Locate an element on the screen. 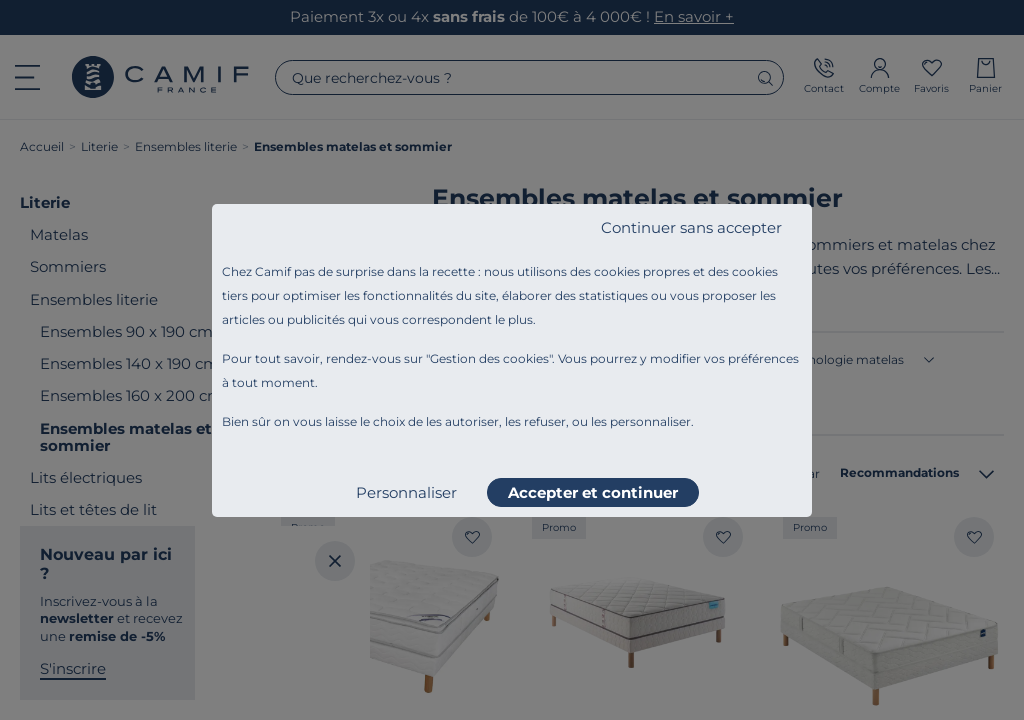 This screenshot has width=1024, height=720. Accepter et continuer [listitem] is located at coordinates (593, 492).